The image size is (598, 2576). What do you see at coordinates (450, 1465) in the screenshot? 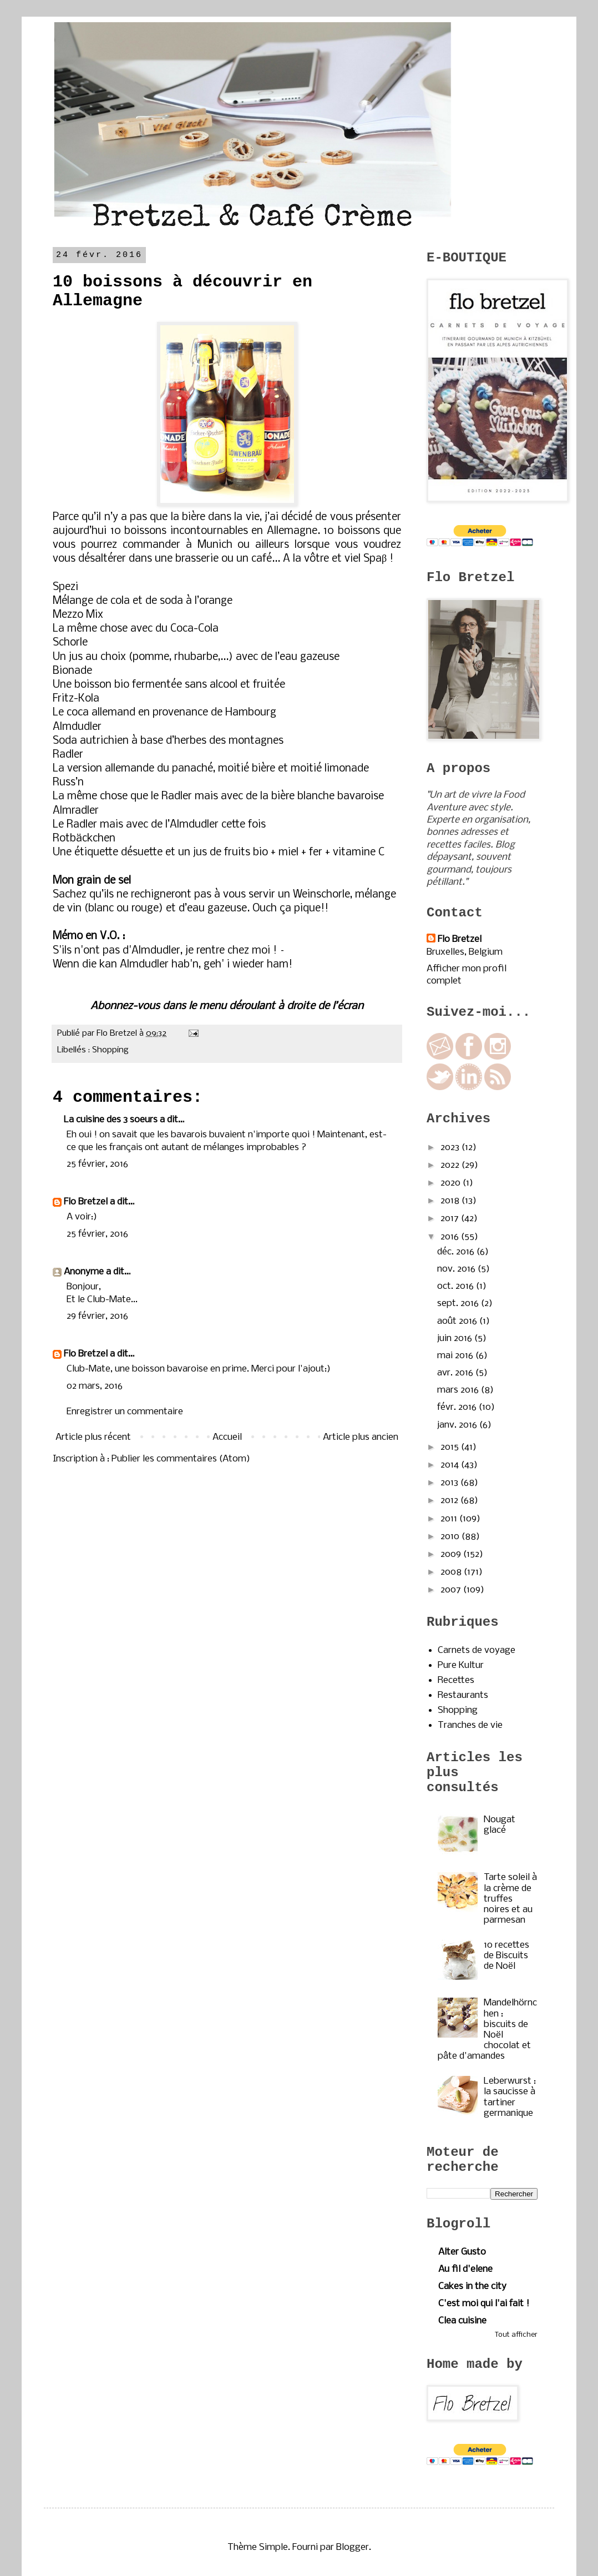
I see `2014` at bounding box center [450, 1465].